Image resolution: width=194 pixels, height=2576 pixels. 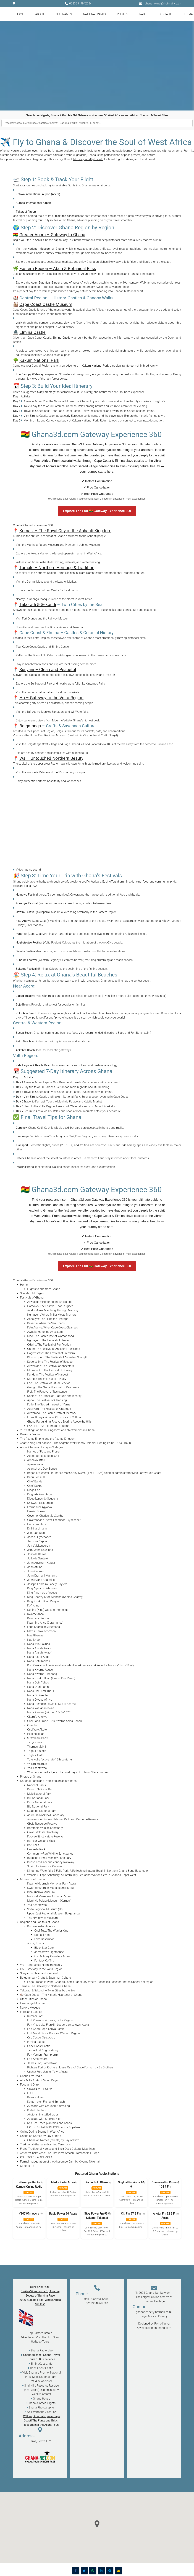 I want to click on Ghana Hotels, so click(x=41, y=2398).